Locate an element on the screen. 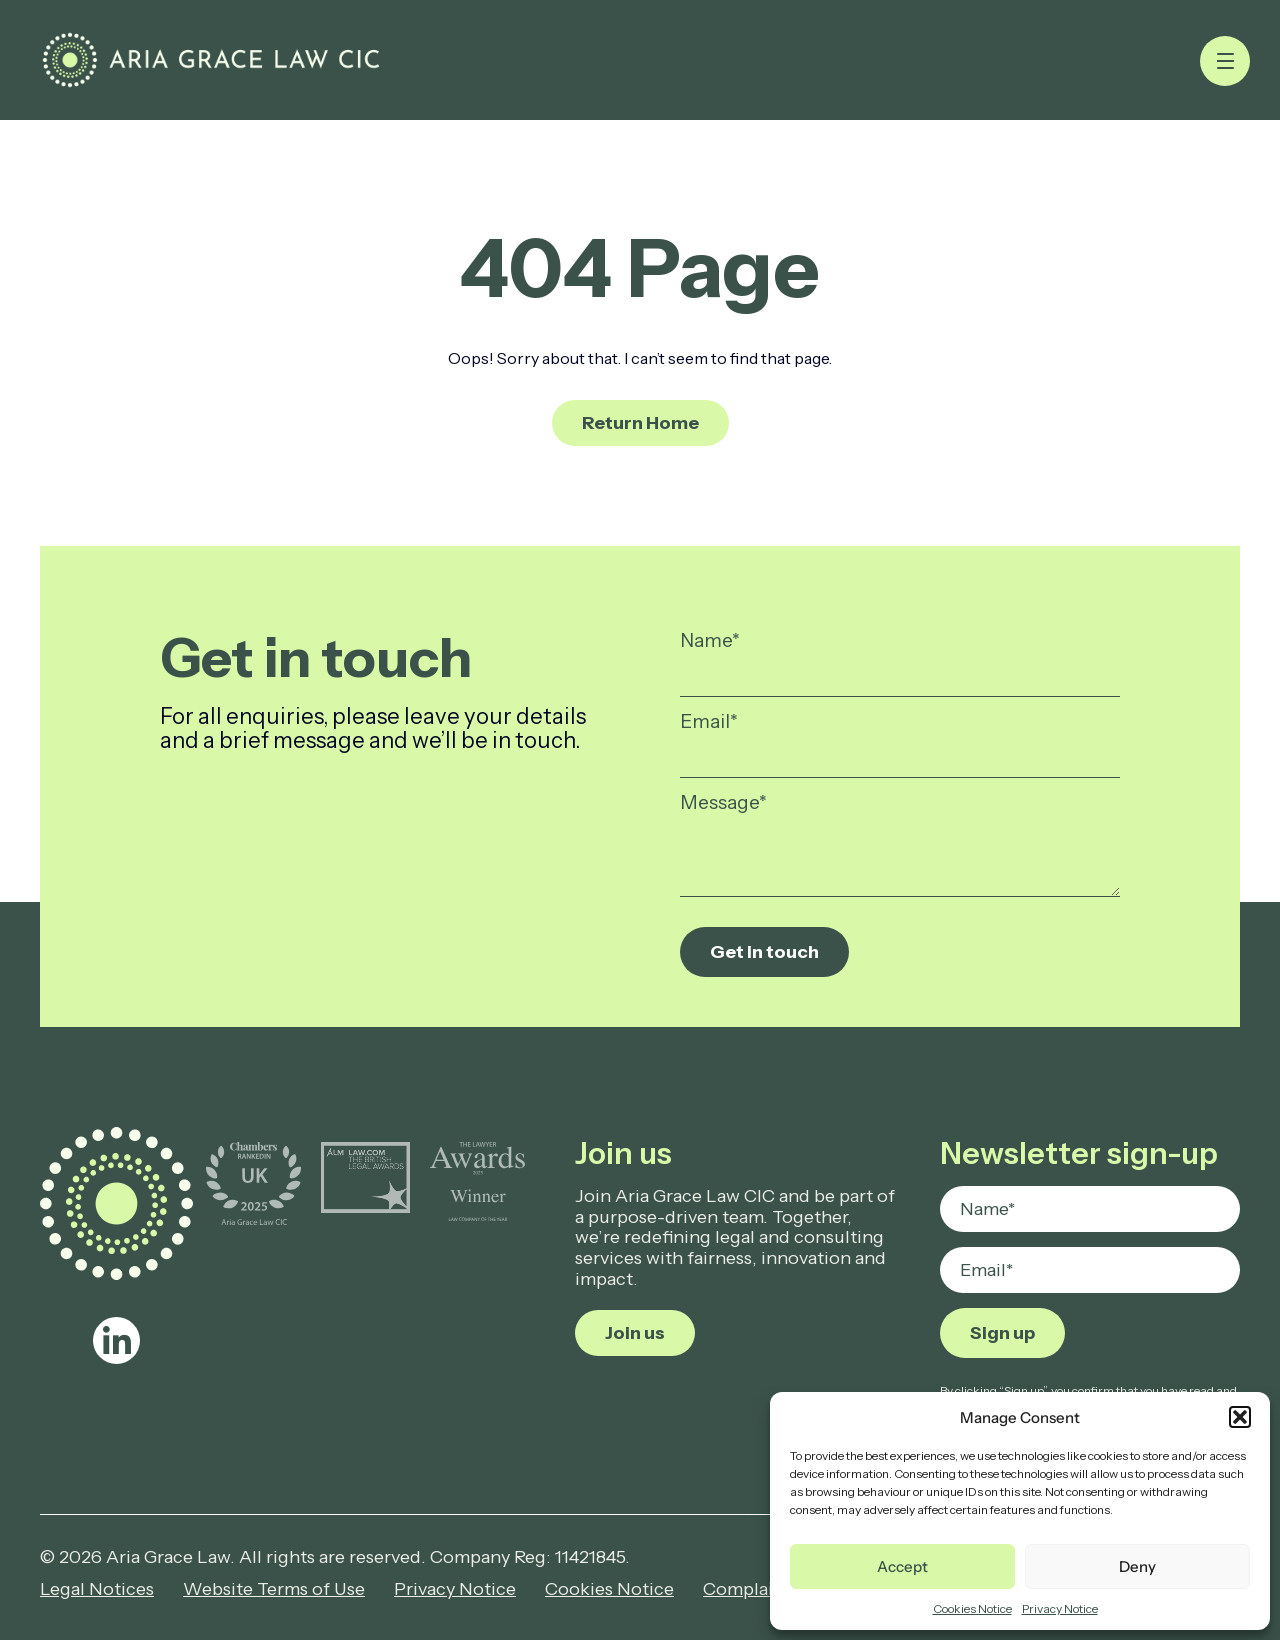 The height and width of the screenshot is (1640, 1280). Return Home is located at coordinates (640, 423).